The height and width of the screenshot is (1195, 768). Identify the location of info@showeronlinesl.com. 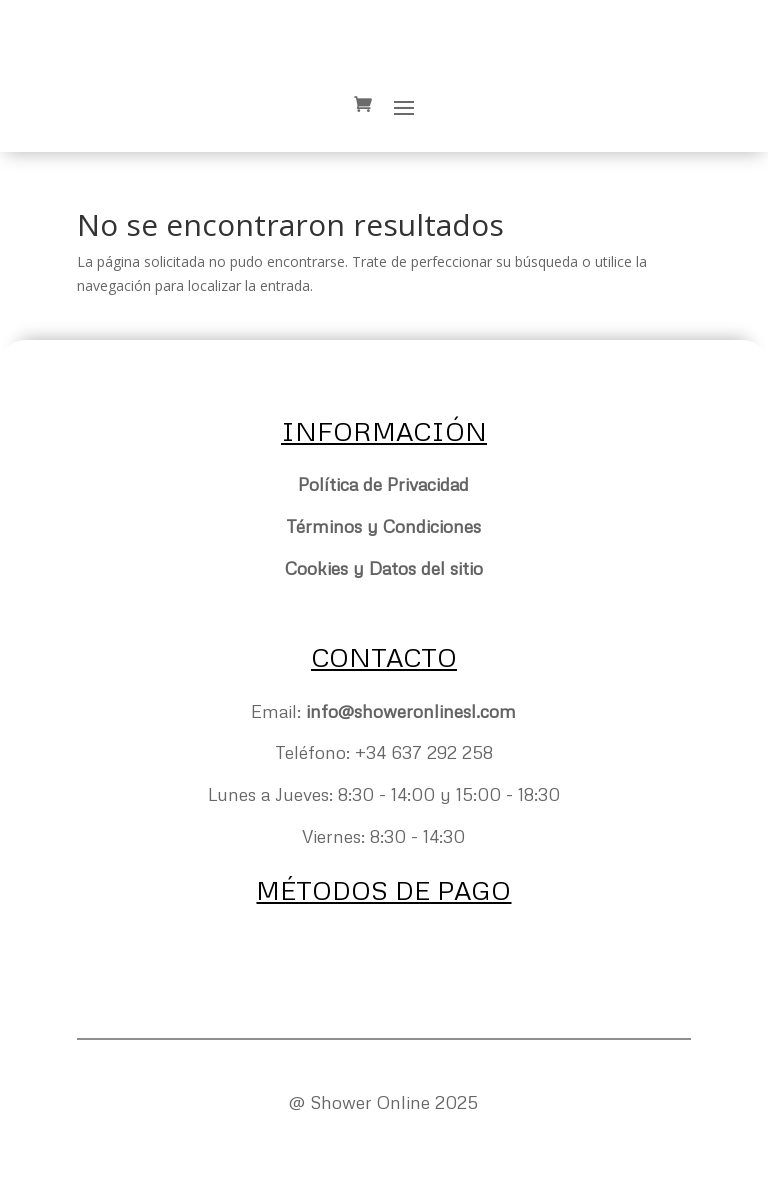
(411, 711).